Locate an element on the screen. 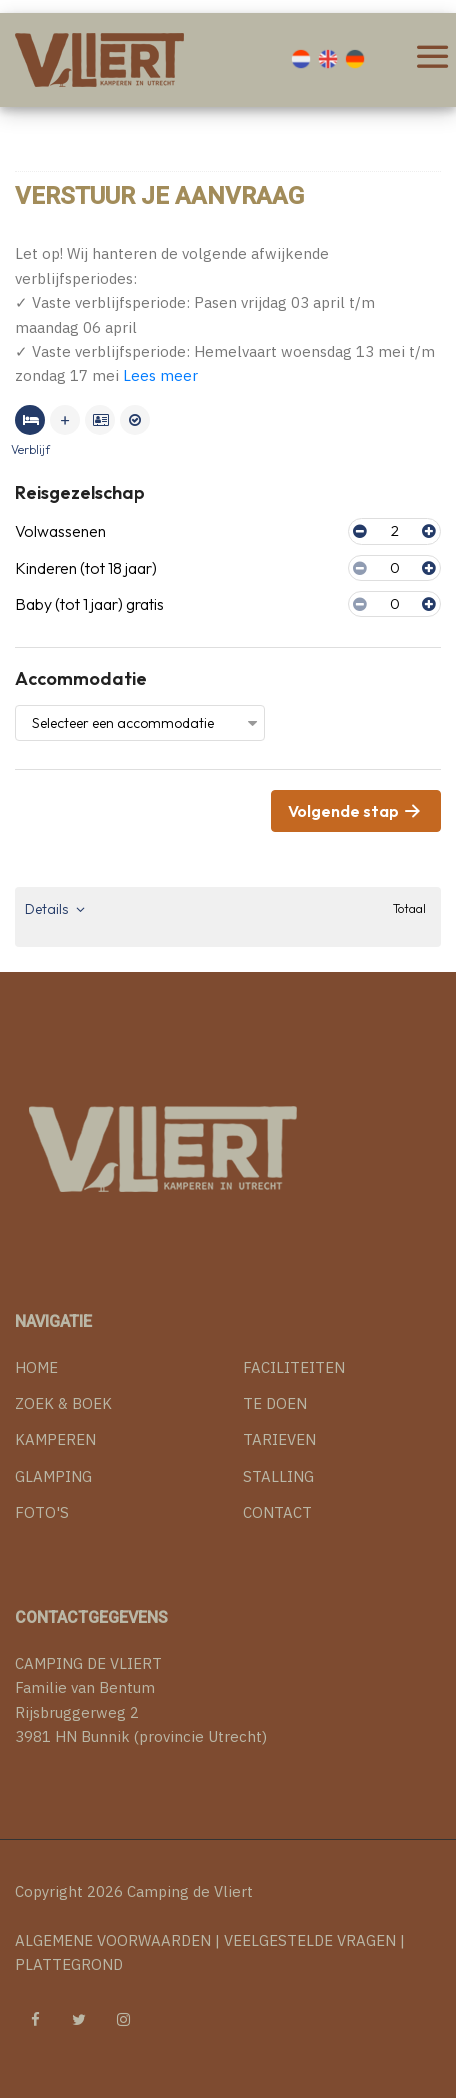  FACILITEITEN is located at coordinates (294, 1367).